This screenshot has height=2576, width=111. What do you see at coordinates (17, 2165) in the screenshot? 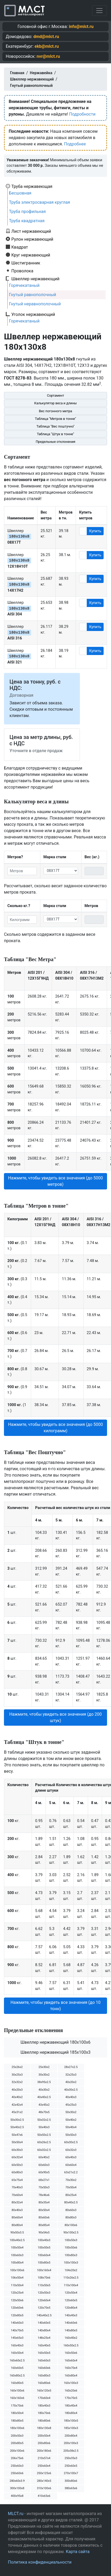
I see `60х50х3` at bounding box center [17, 2165].